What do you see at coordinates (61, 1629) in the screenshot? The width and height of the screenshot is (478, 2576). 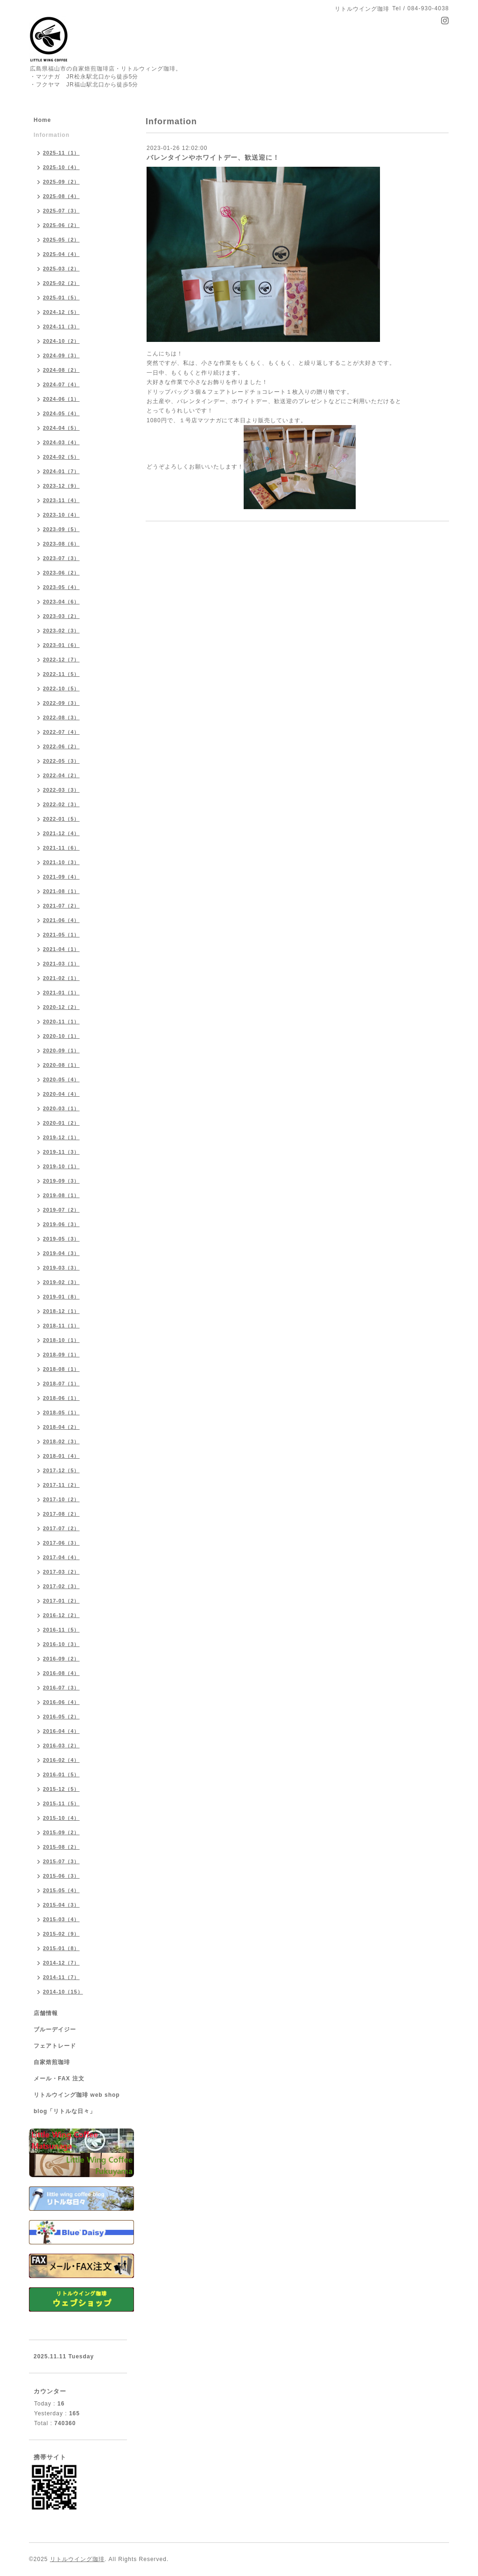 I see `2016-11（5）` at bounding box center [61, 1629].